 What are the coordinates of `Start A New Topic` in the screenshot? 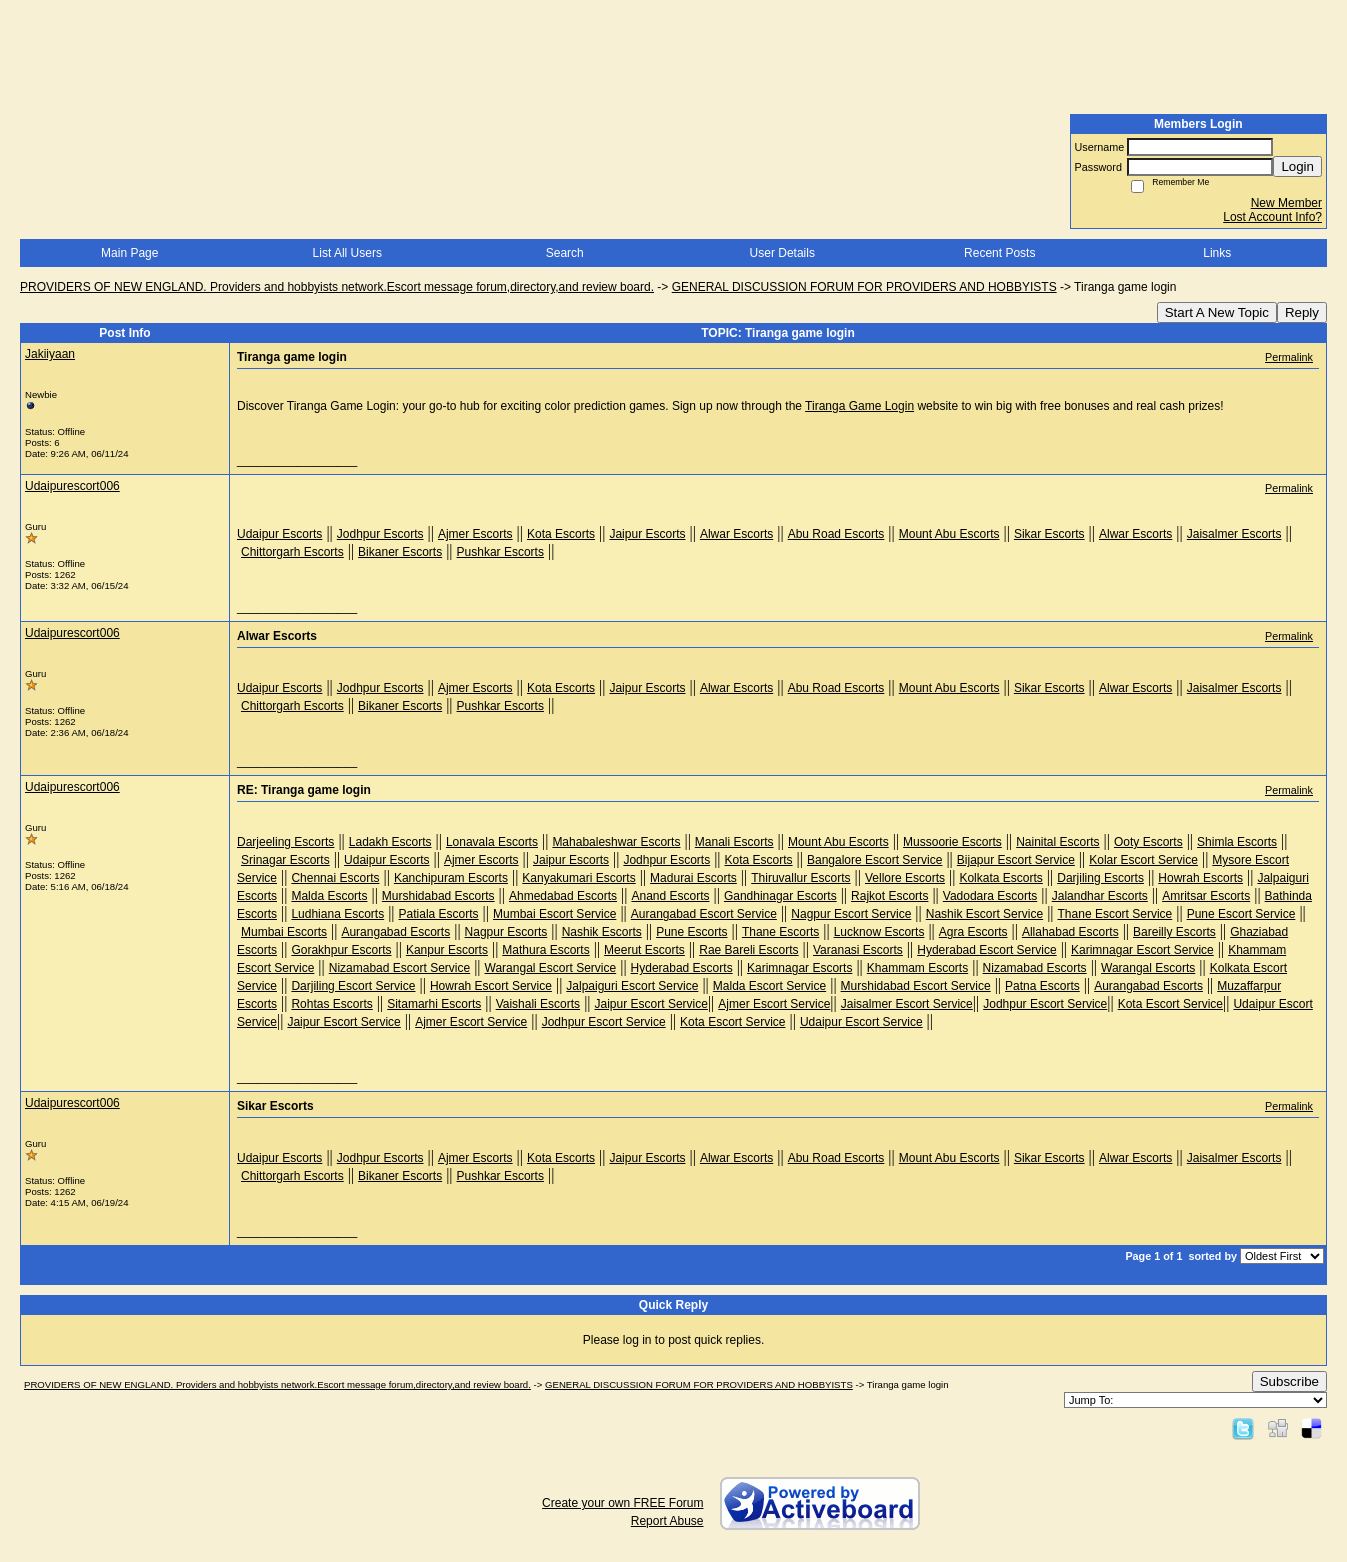 It's located at (1217, 312).